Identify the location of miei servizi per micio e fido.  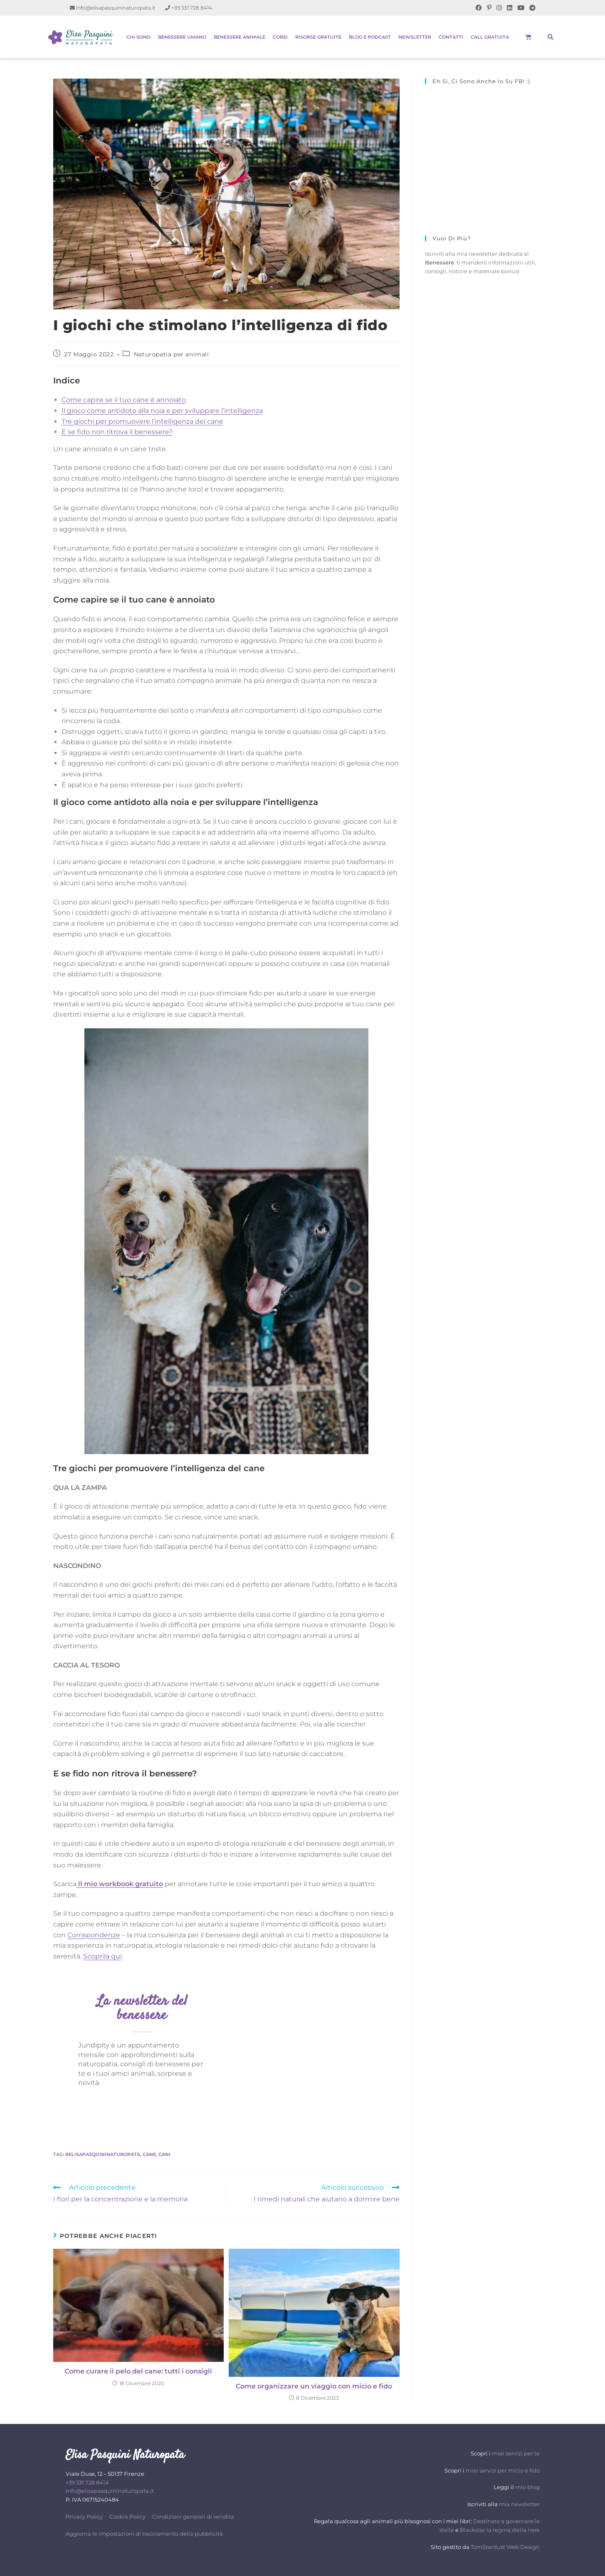
(503, 2470).